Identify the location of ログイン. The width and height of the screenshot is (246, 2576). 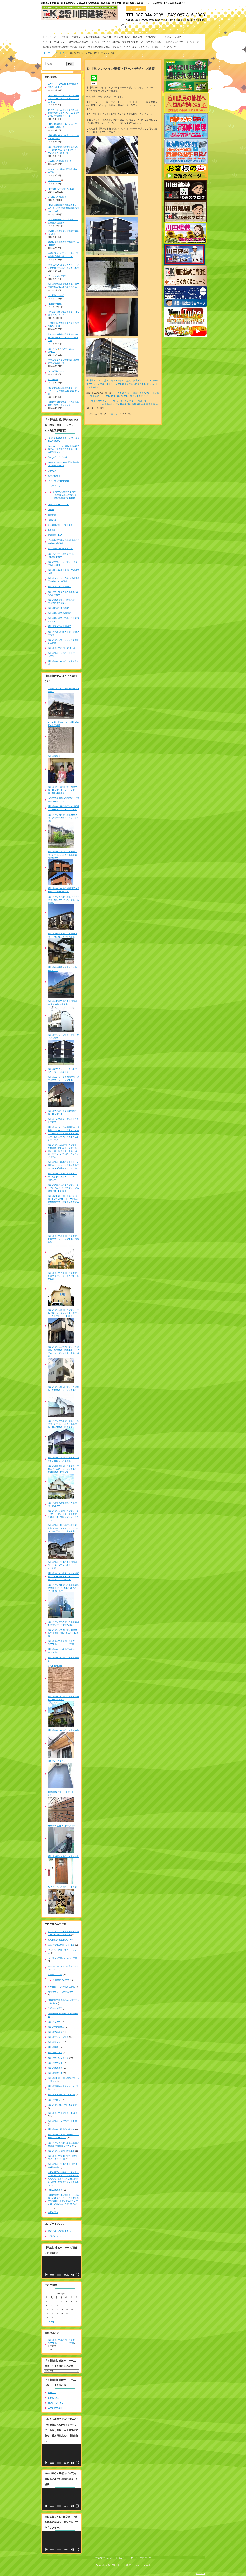
(115, 414).